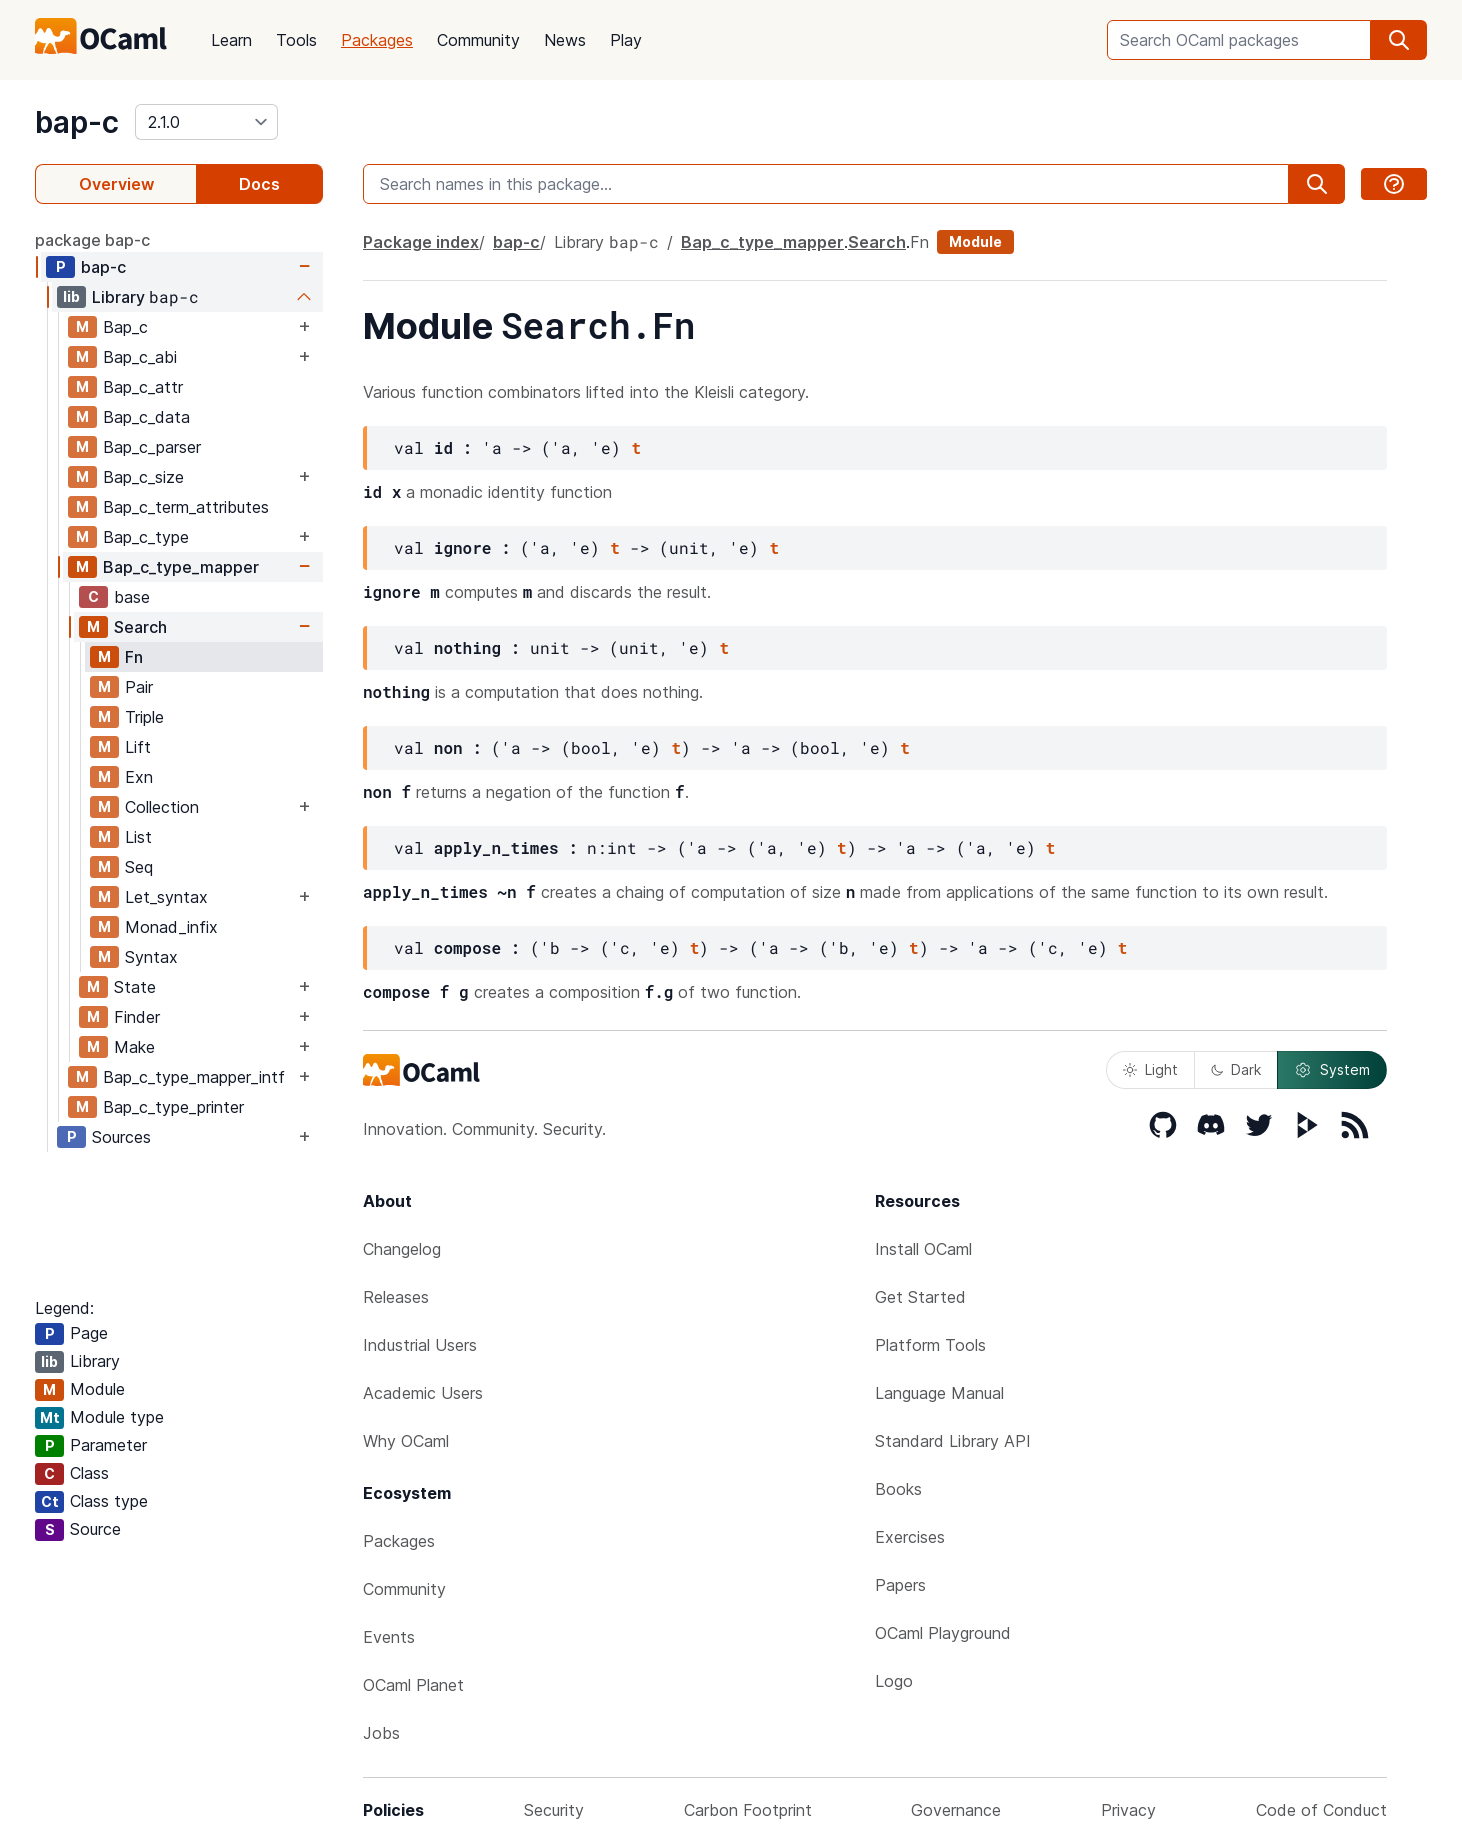 Image resolution: width=1462 pixels, height=1842 pixels. Describe the element at coordinates (1321, 1810) in the screenshot. I see `Code of Conduct` at that location.